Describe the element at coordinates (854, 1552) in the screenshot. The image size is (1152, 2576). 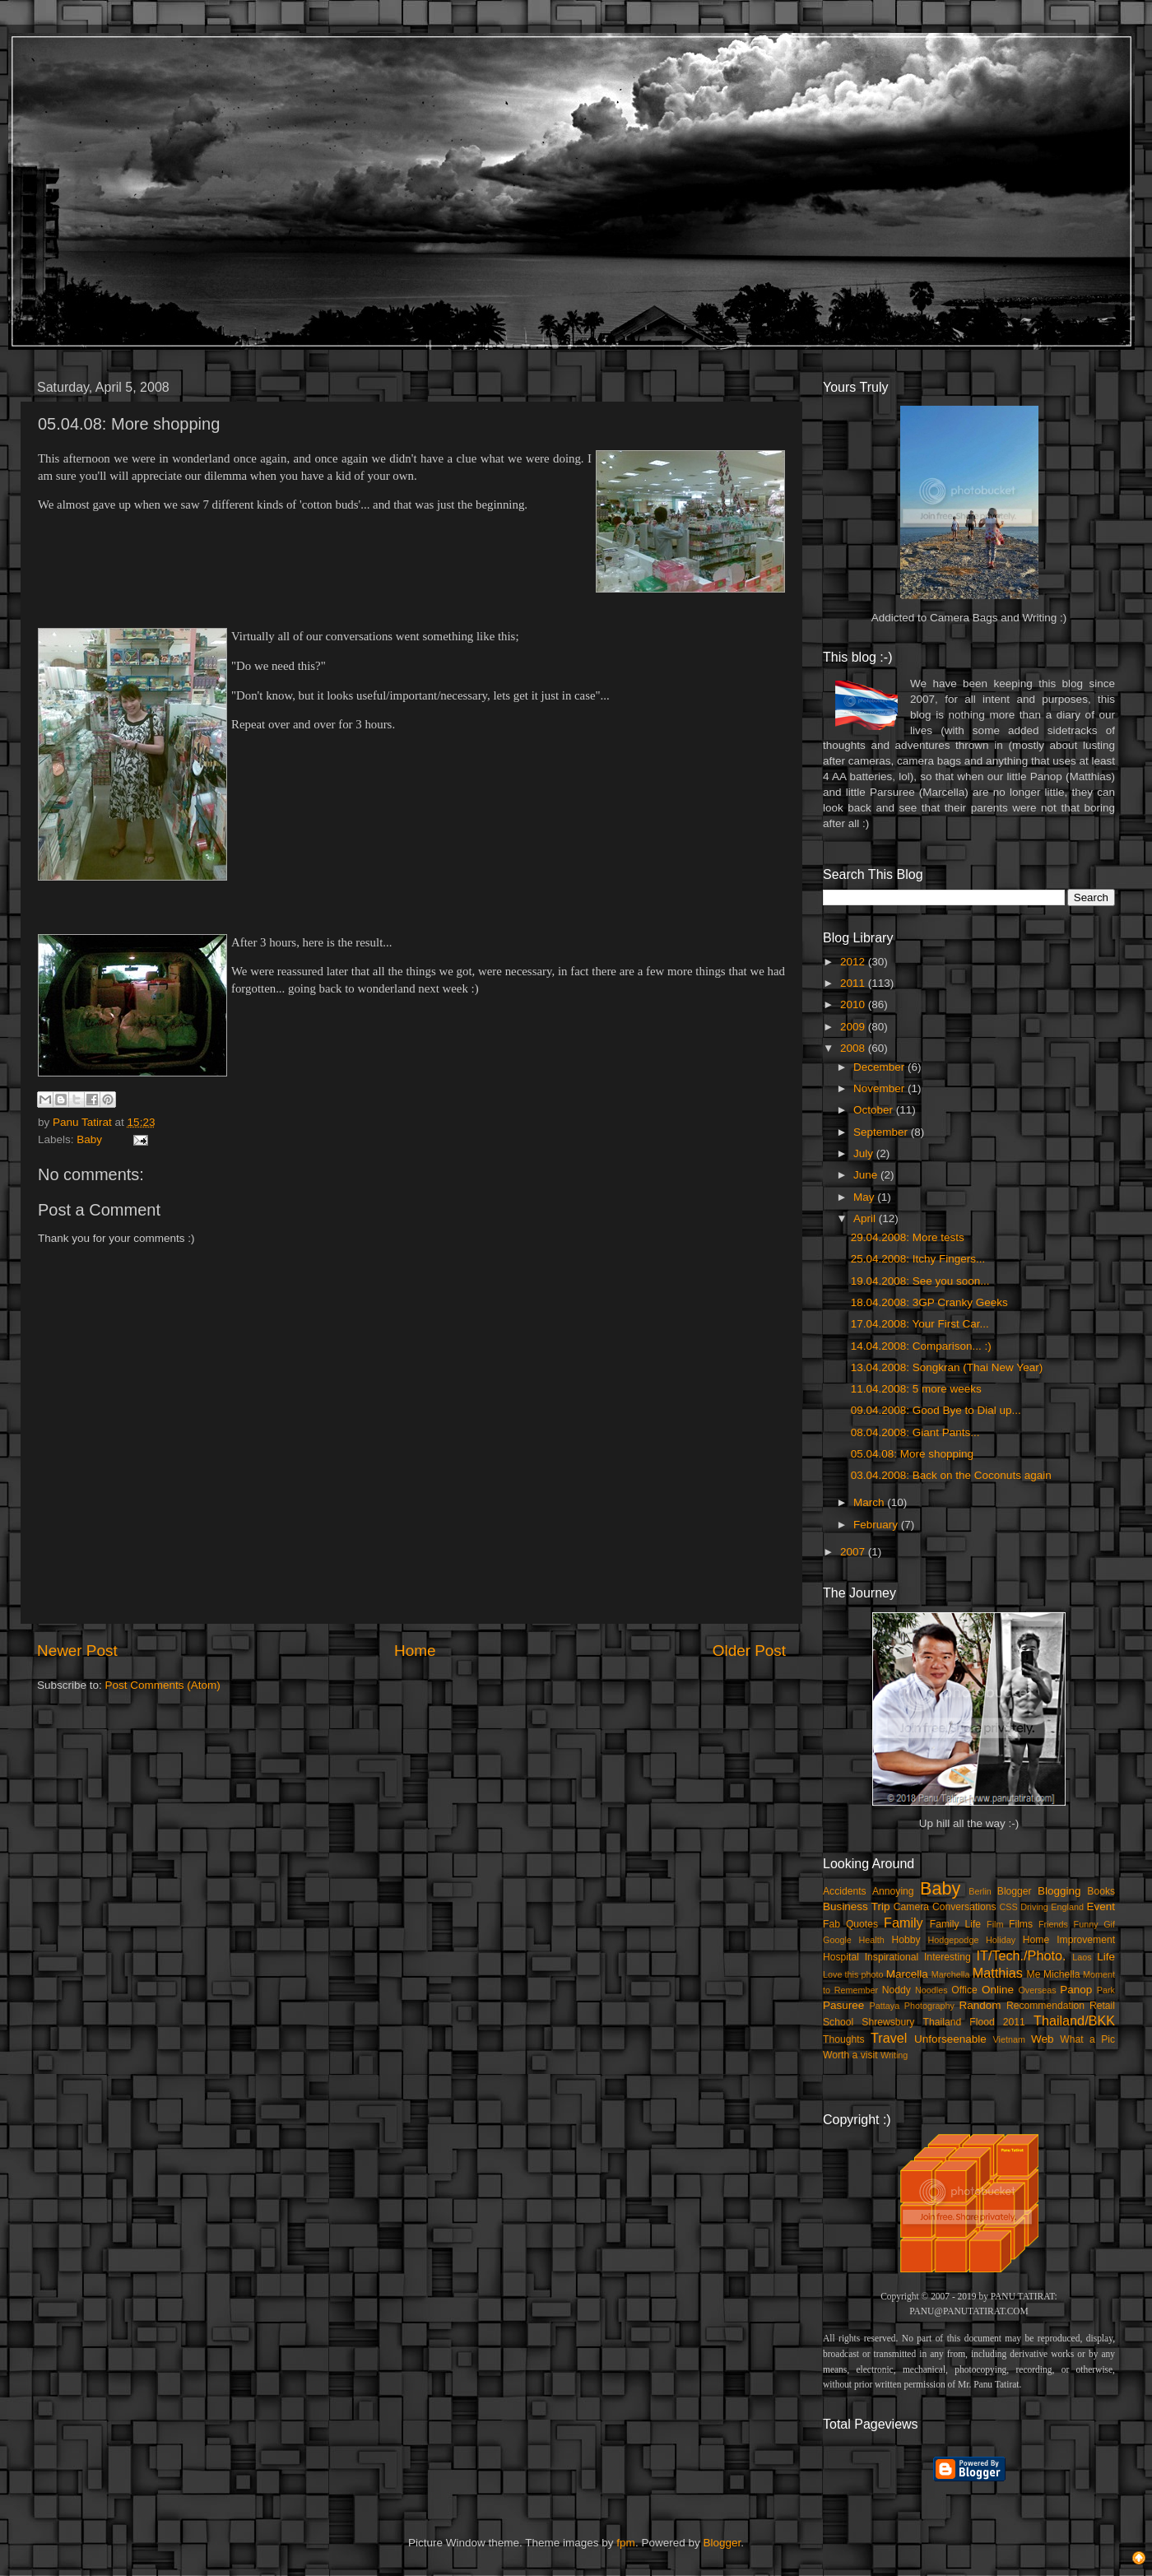
I see `2007` at that location.